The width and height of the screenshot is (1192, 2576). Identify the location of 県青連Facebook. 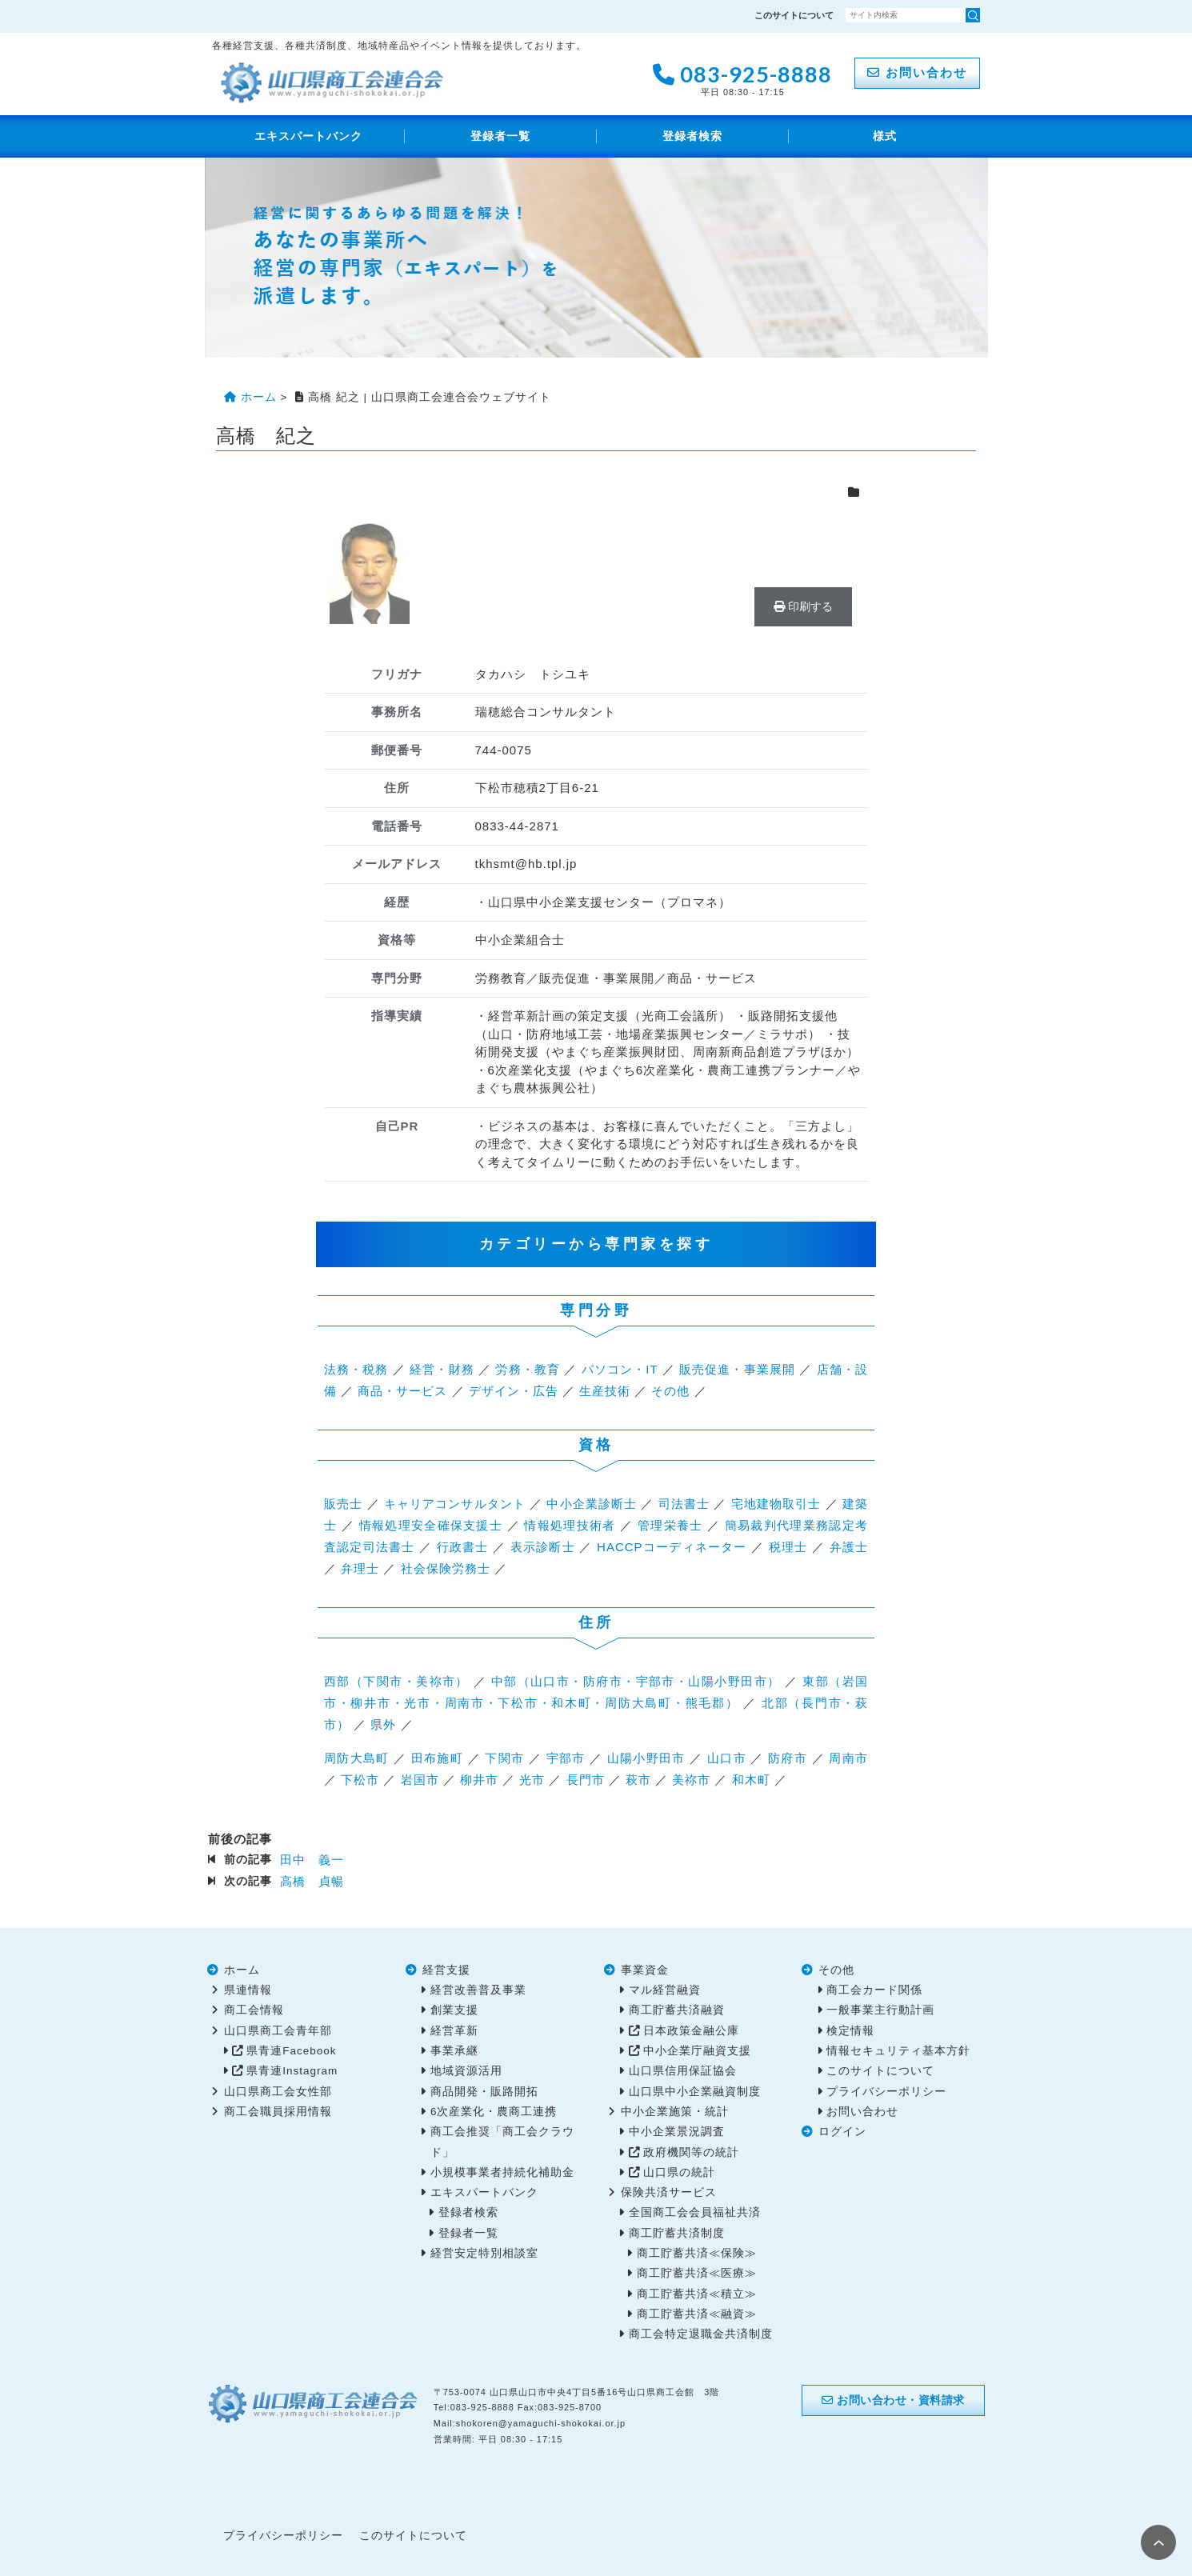
(291, 2051).